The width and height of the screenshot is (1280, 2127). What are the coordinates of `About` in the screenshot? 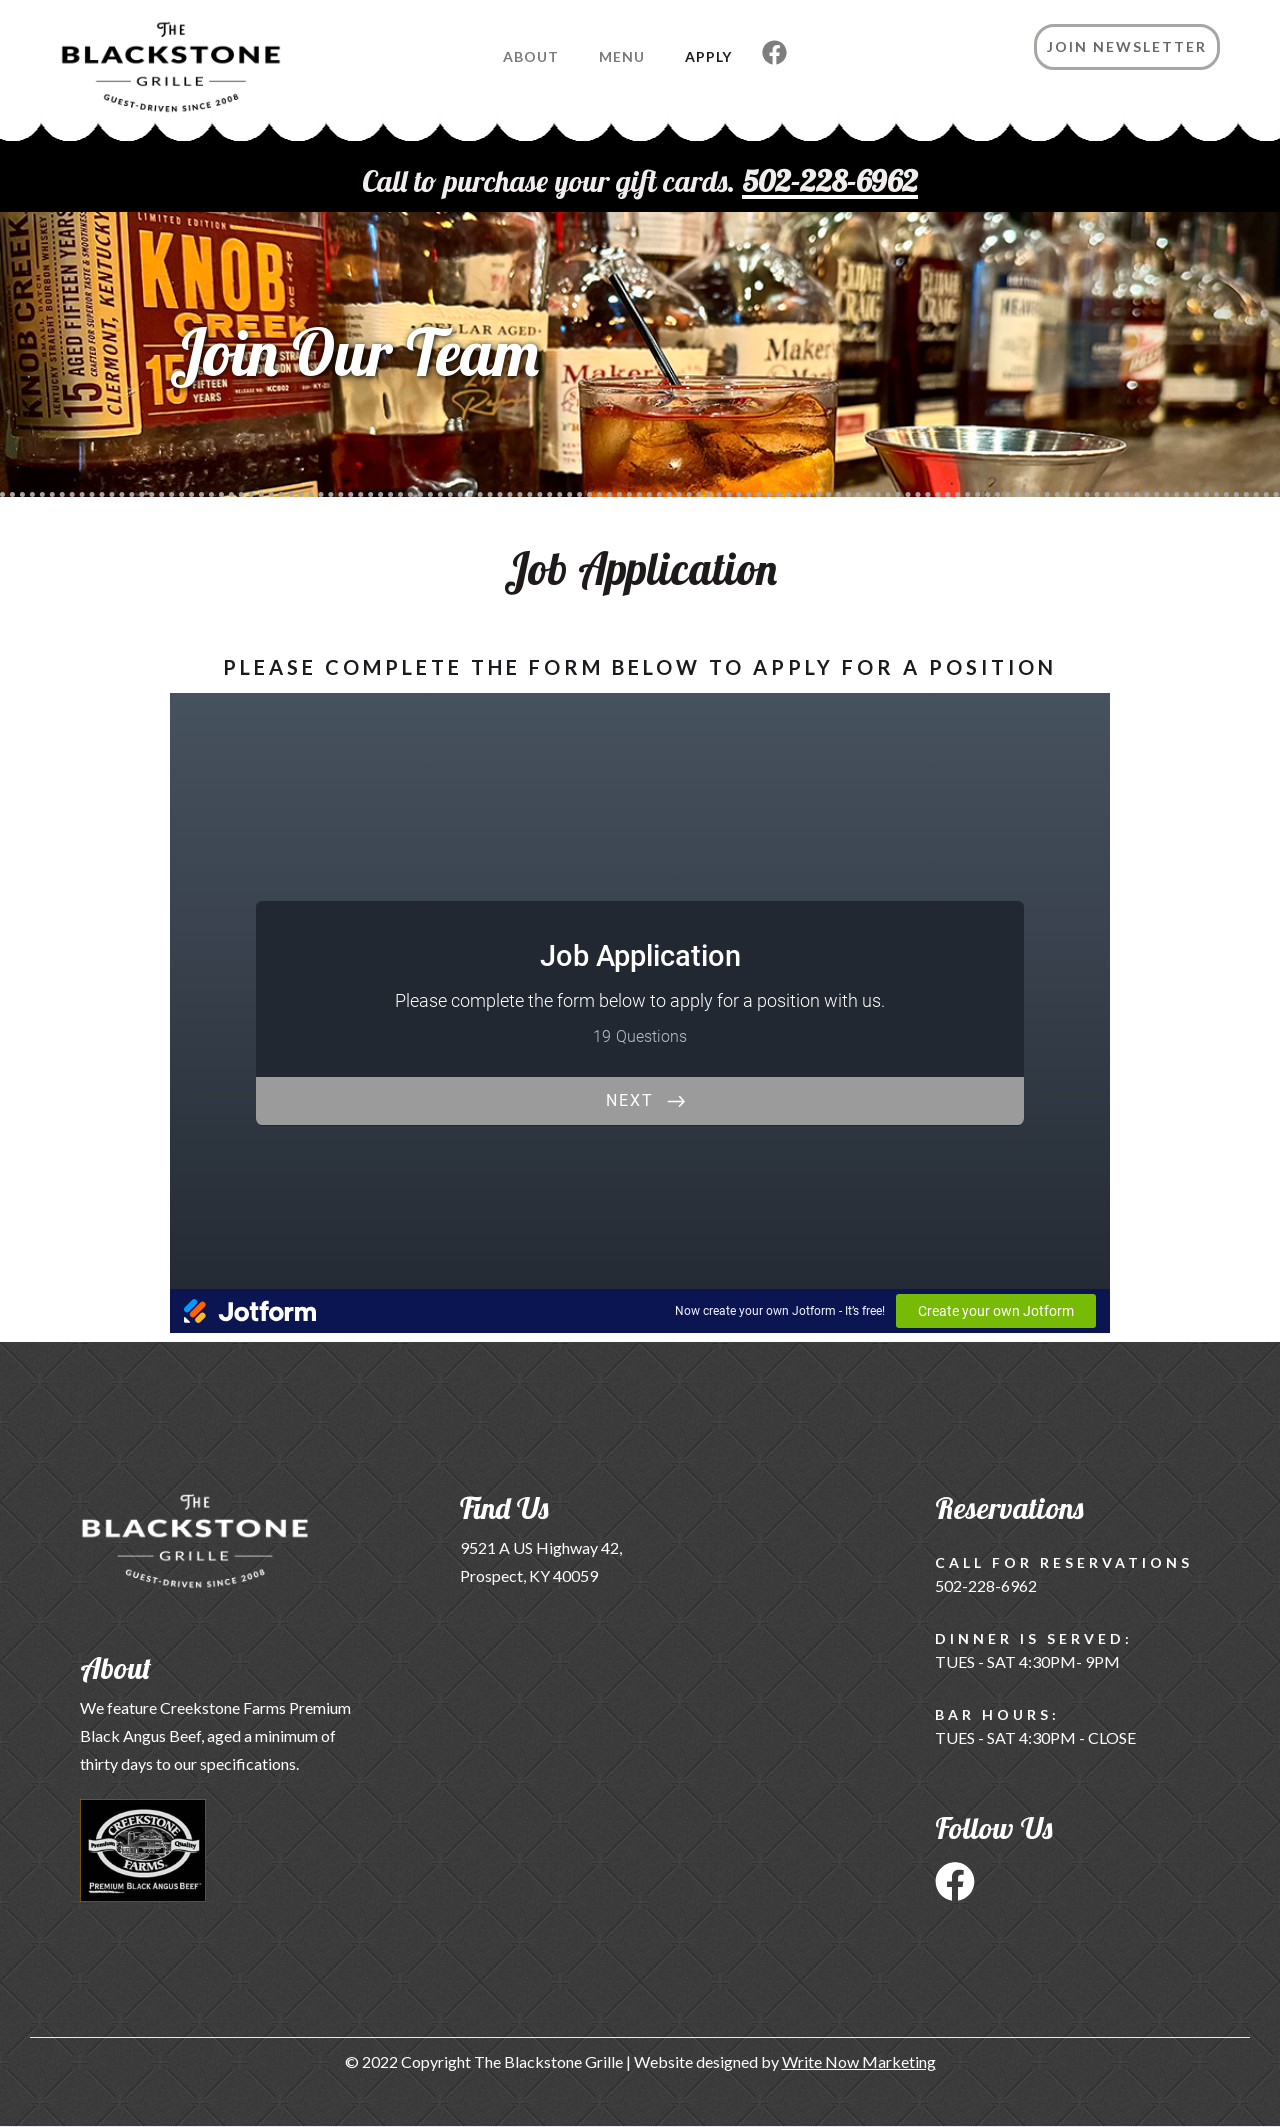 It's located at (531, 56).